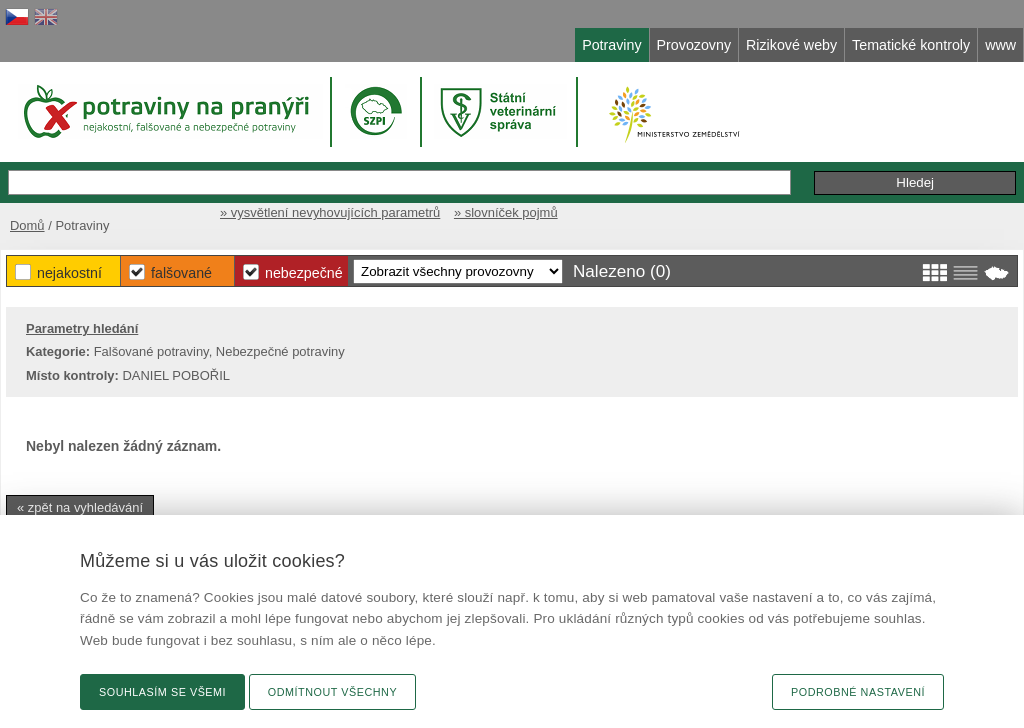  Describe the element at coordinates (69, 273) in the screenshot. I see `Nejakostní` at that location.